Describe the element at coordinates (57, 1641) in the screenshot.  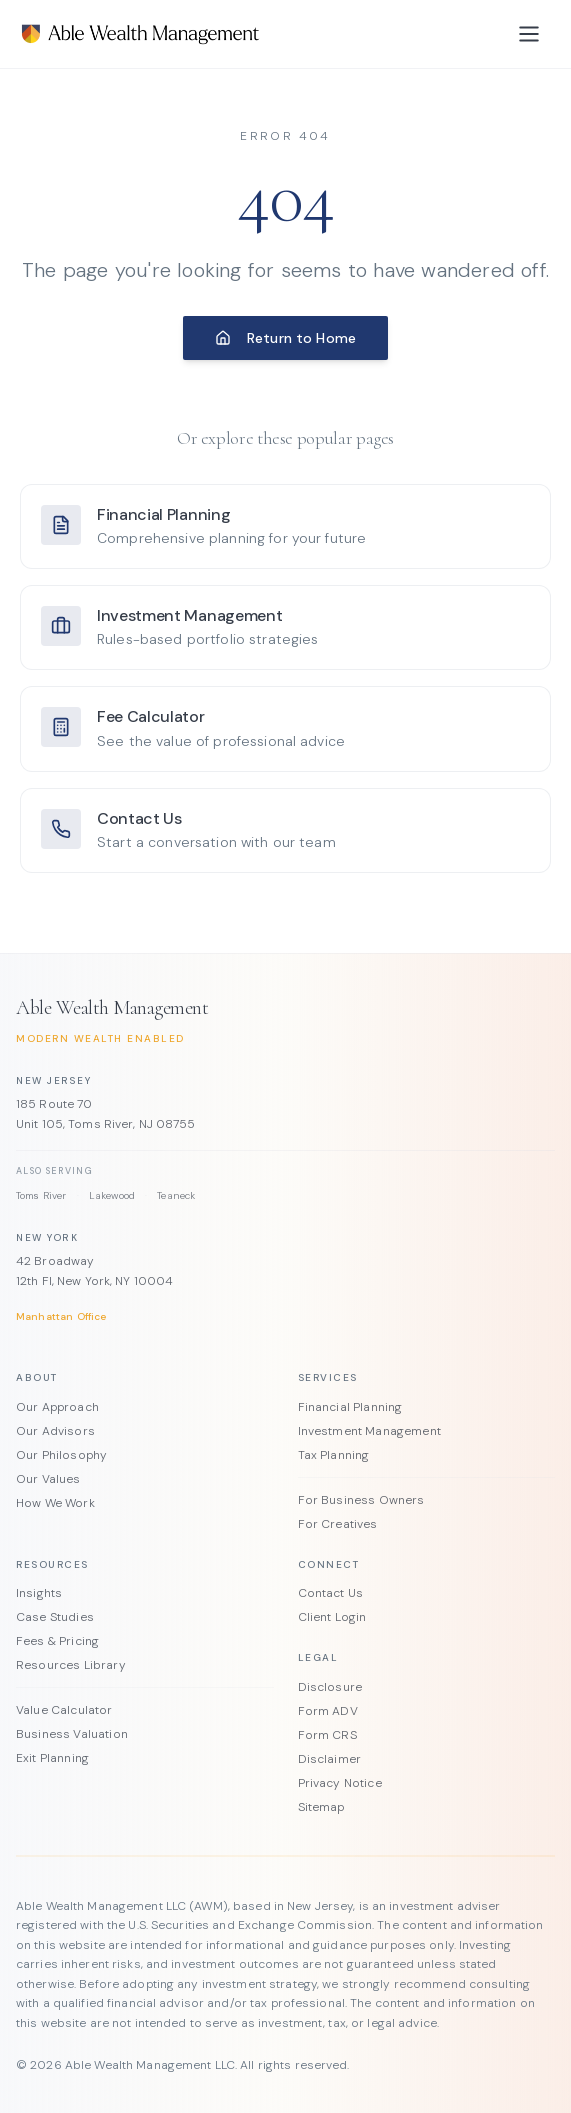
I see `Fees & Pricing` at that location.